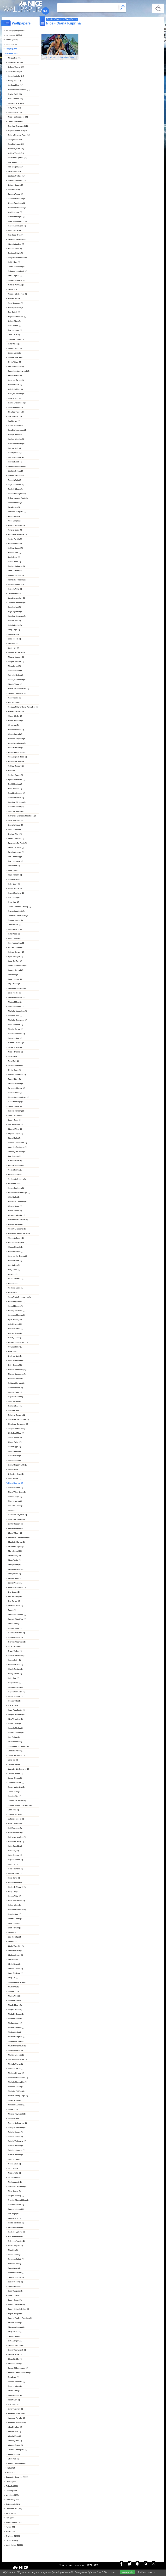 The width and height of the screenshot is (166, 2576). What do you see at coordinates (15, 1719) in the screenshot?
I see `Irina Voronina (1)` at bounding box center [15, 1719].